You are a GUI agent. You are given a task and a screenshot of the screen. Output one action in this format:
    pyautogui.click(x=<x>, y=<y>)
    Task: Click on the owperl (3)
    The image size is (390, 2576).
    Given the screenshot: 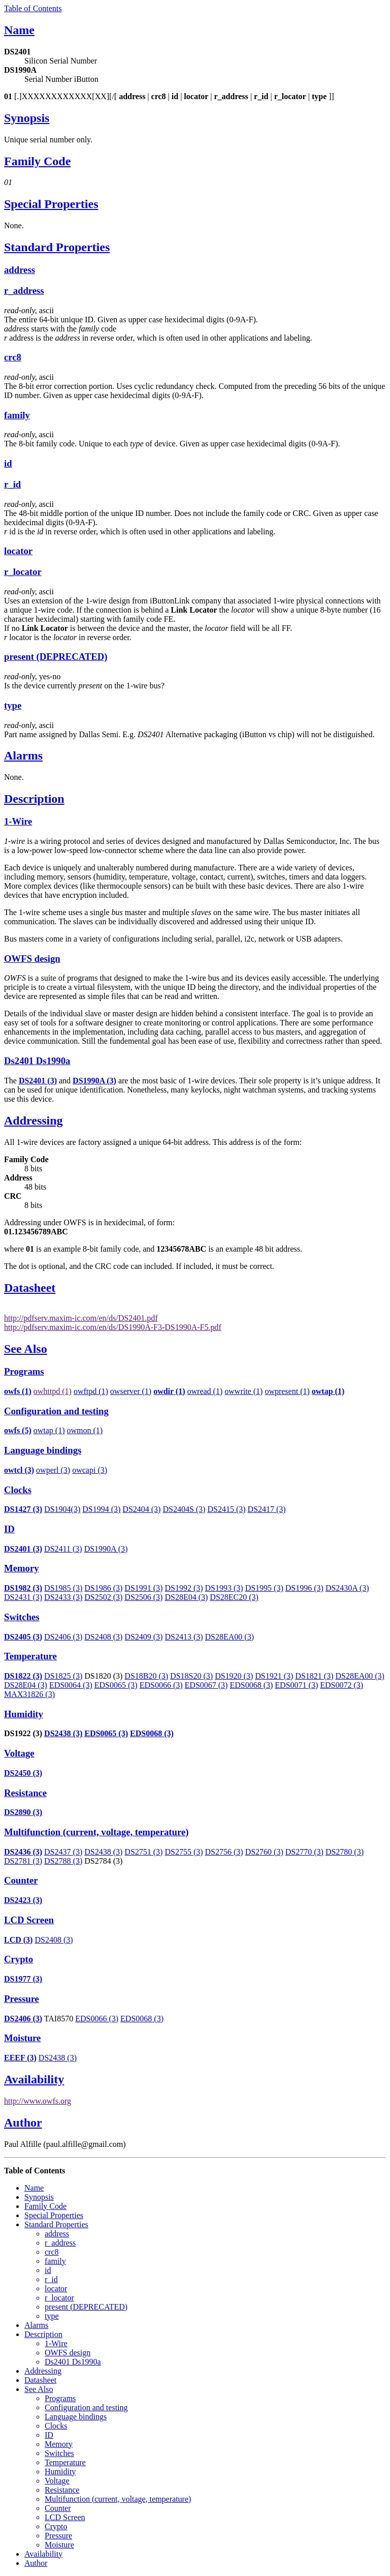 What is the action you would take?
    pyautogui.click(x=53, y=1470)
    